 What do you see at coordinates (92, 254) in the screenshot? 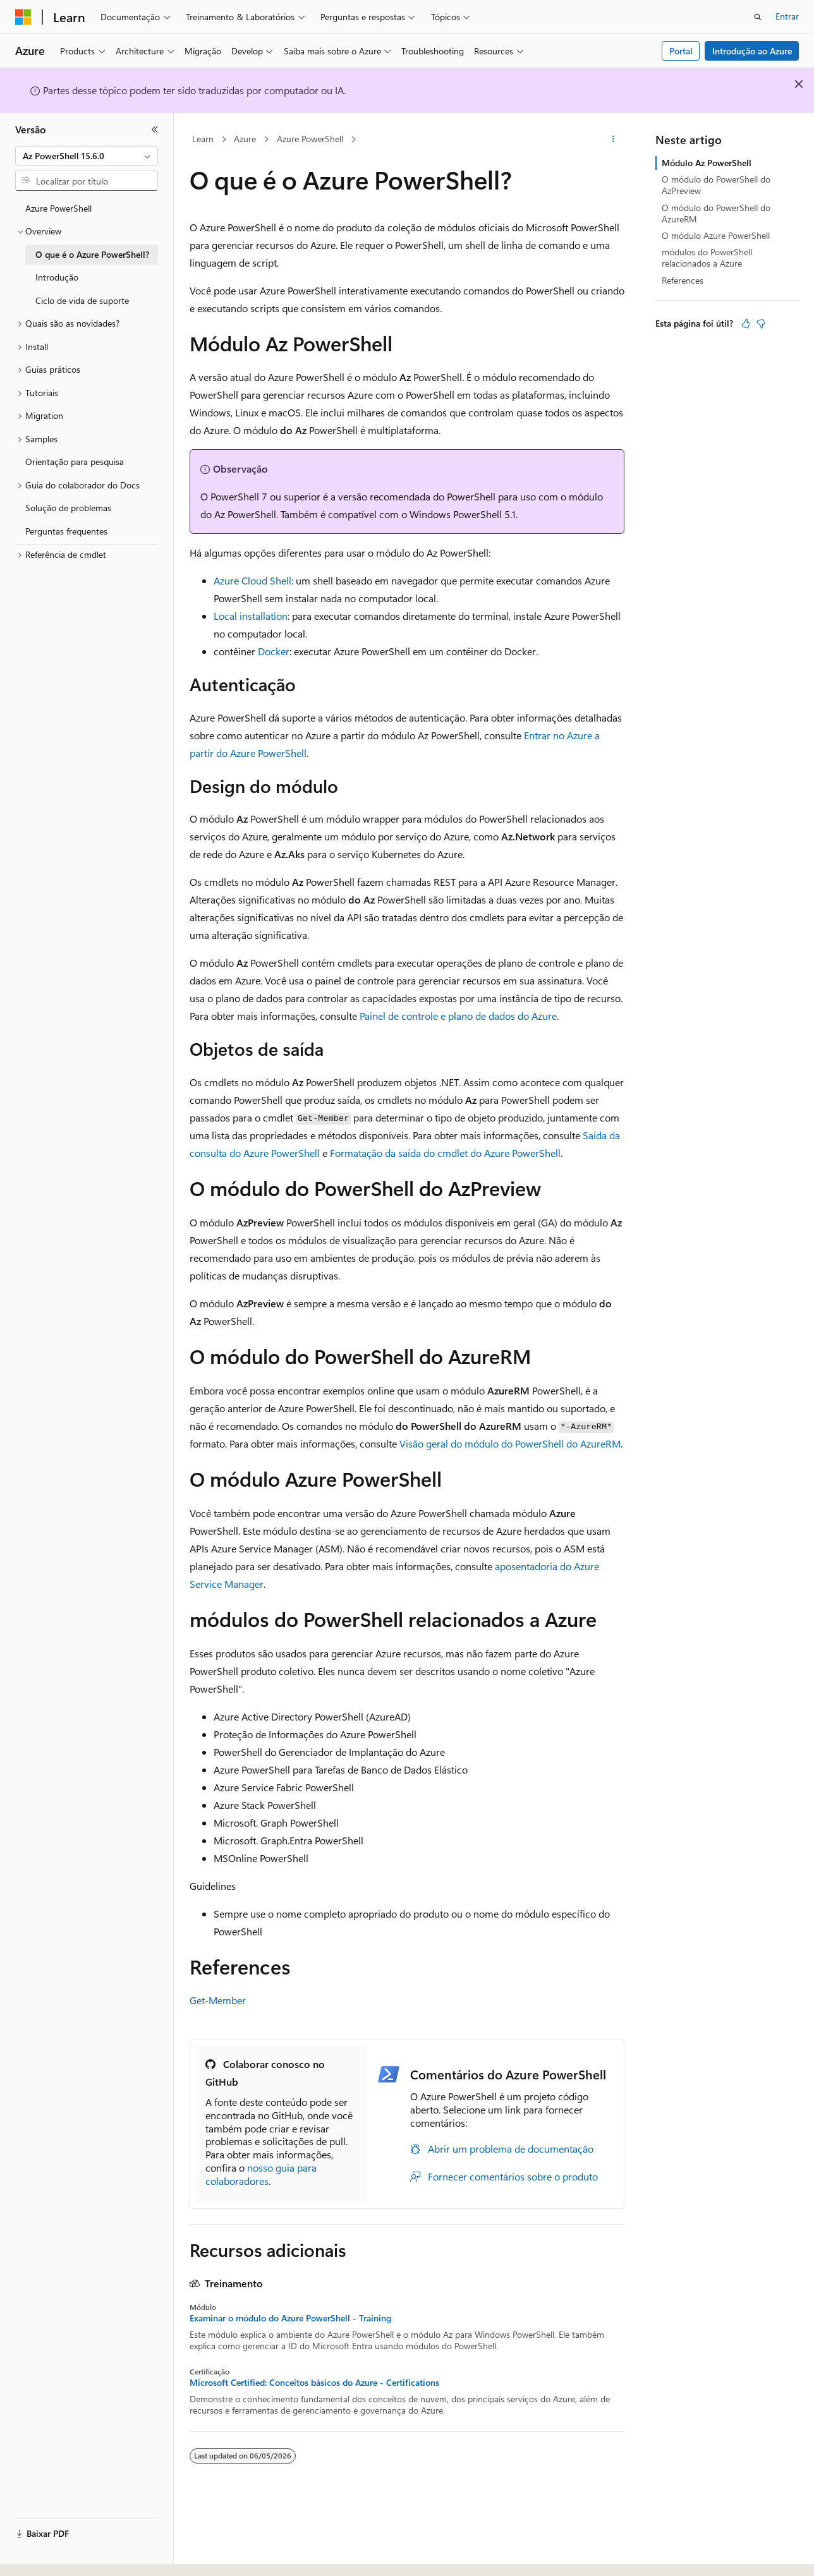
I see `O que é o Azure PowerShell? [treeitem]` at bounding box center [92, 254].